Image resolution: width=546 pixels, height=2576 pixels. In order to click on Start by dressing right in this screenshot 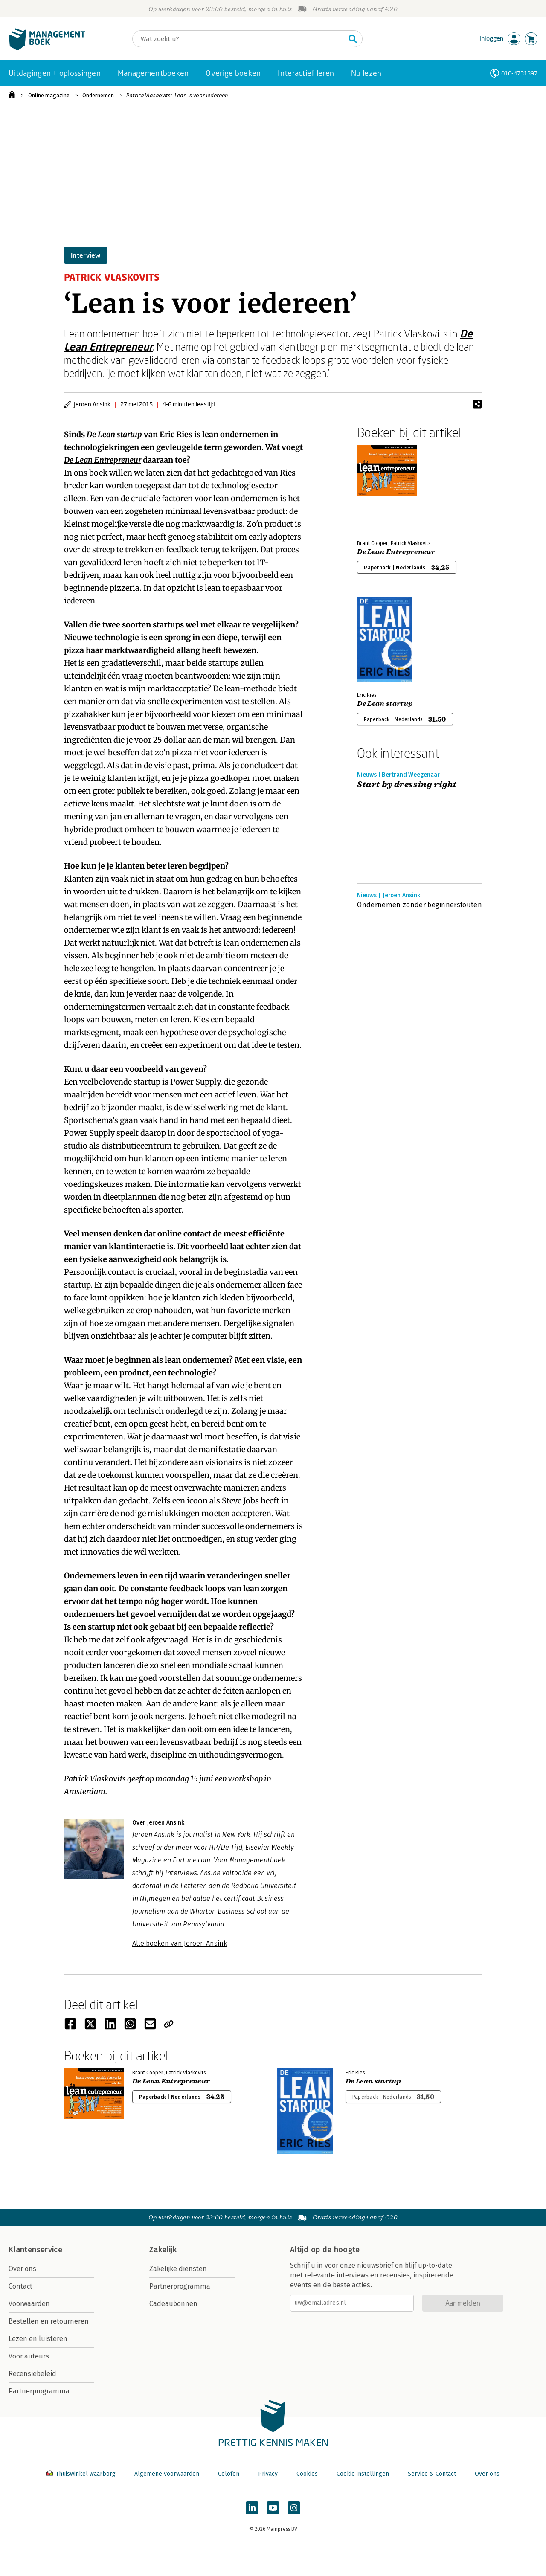, I will do `click(406, 784)`.